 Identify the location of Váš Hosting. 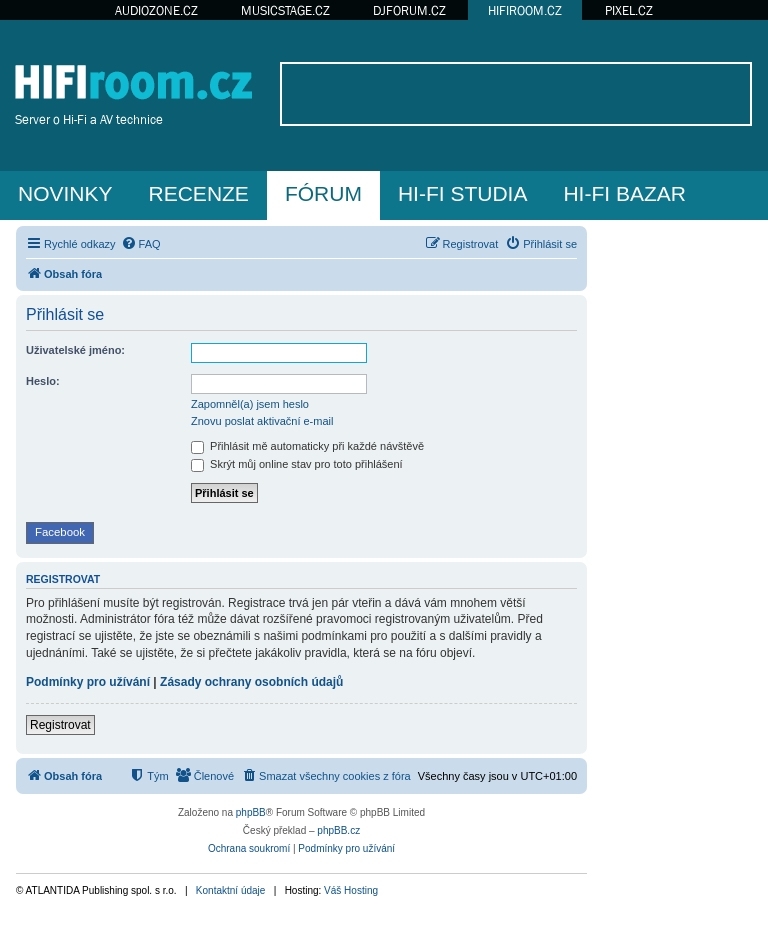
(351, 890).